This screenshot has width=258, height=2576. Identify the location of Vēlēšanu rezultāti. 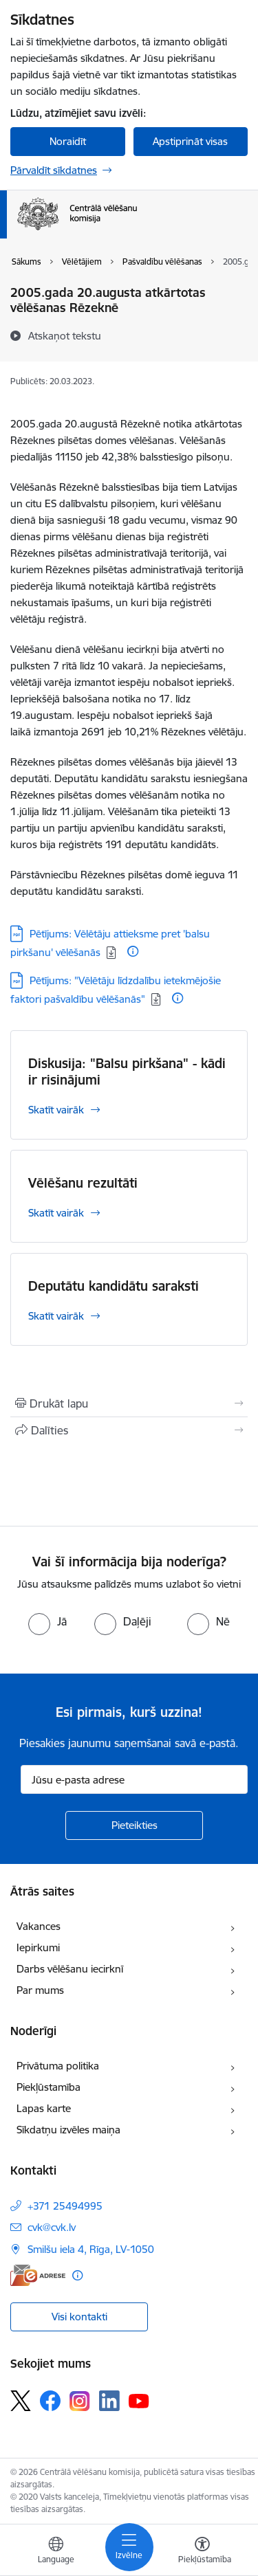
(83, 1183).